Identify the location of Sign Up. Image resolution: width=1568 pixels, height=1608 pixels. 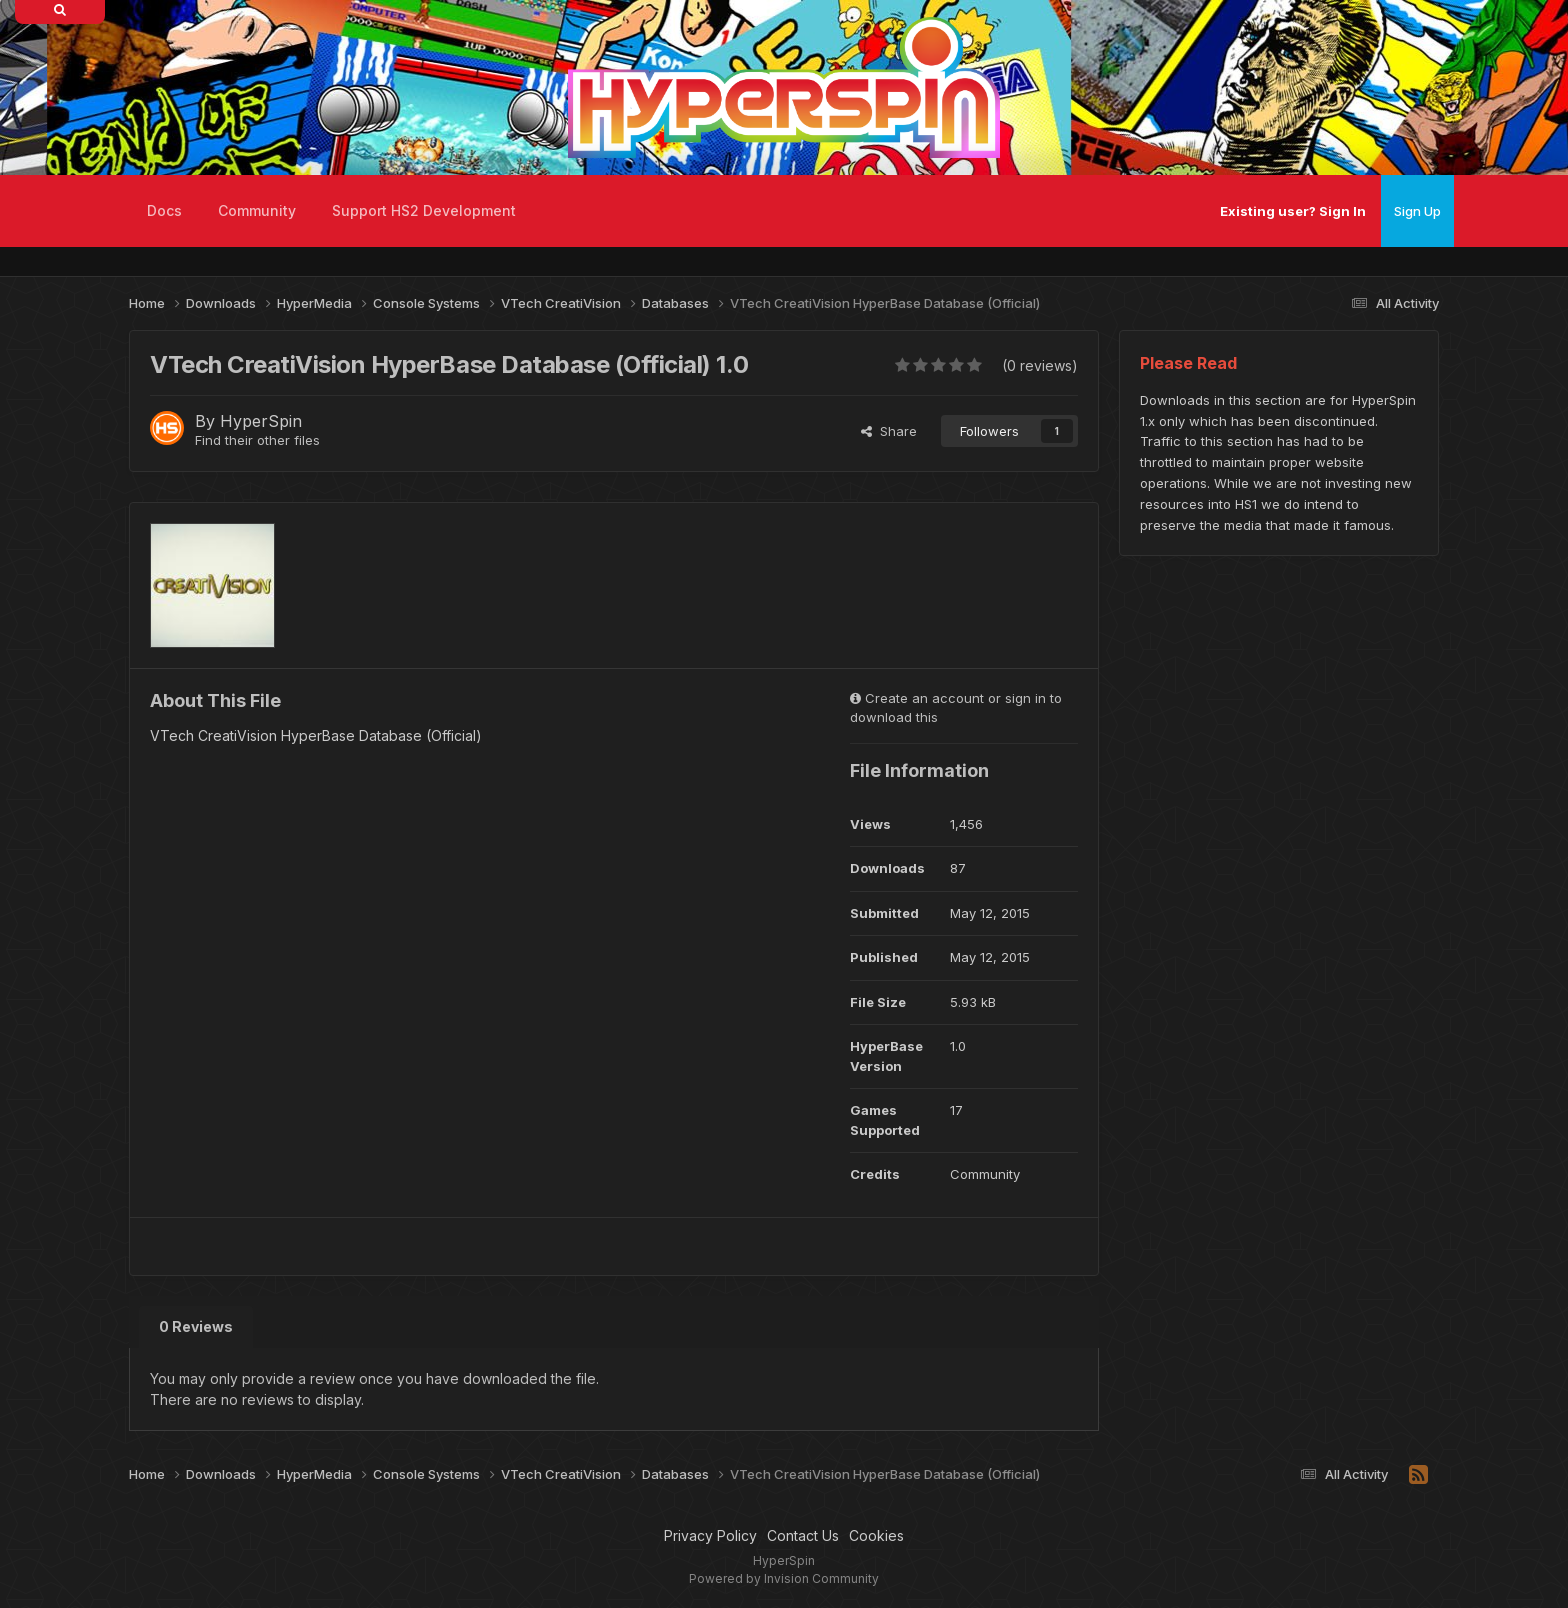
(1417, 211).